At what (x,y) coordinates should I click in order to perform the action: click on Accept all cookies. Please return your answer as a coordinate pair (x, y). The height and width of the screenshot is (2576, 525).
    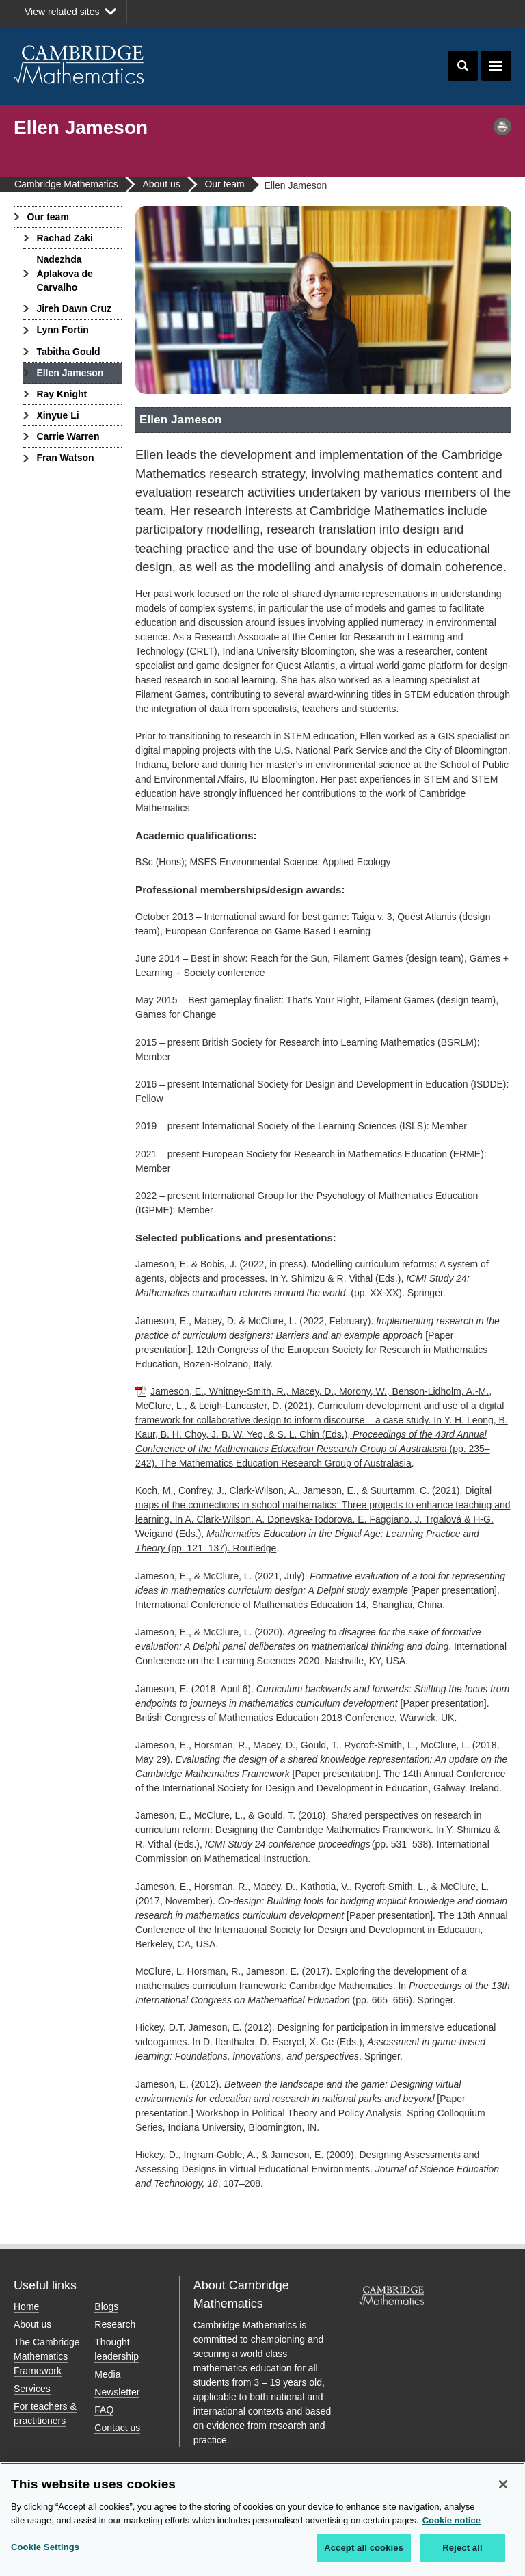
    Looking at the image, I should click on (363, 2547).